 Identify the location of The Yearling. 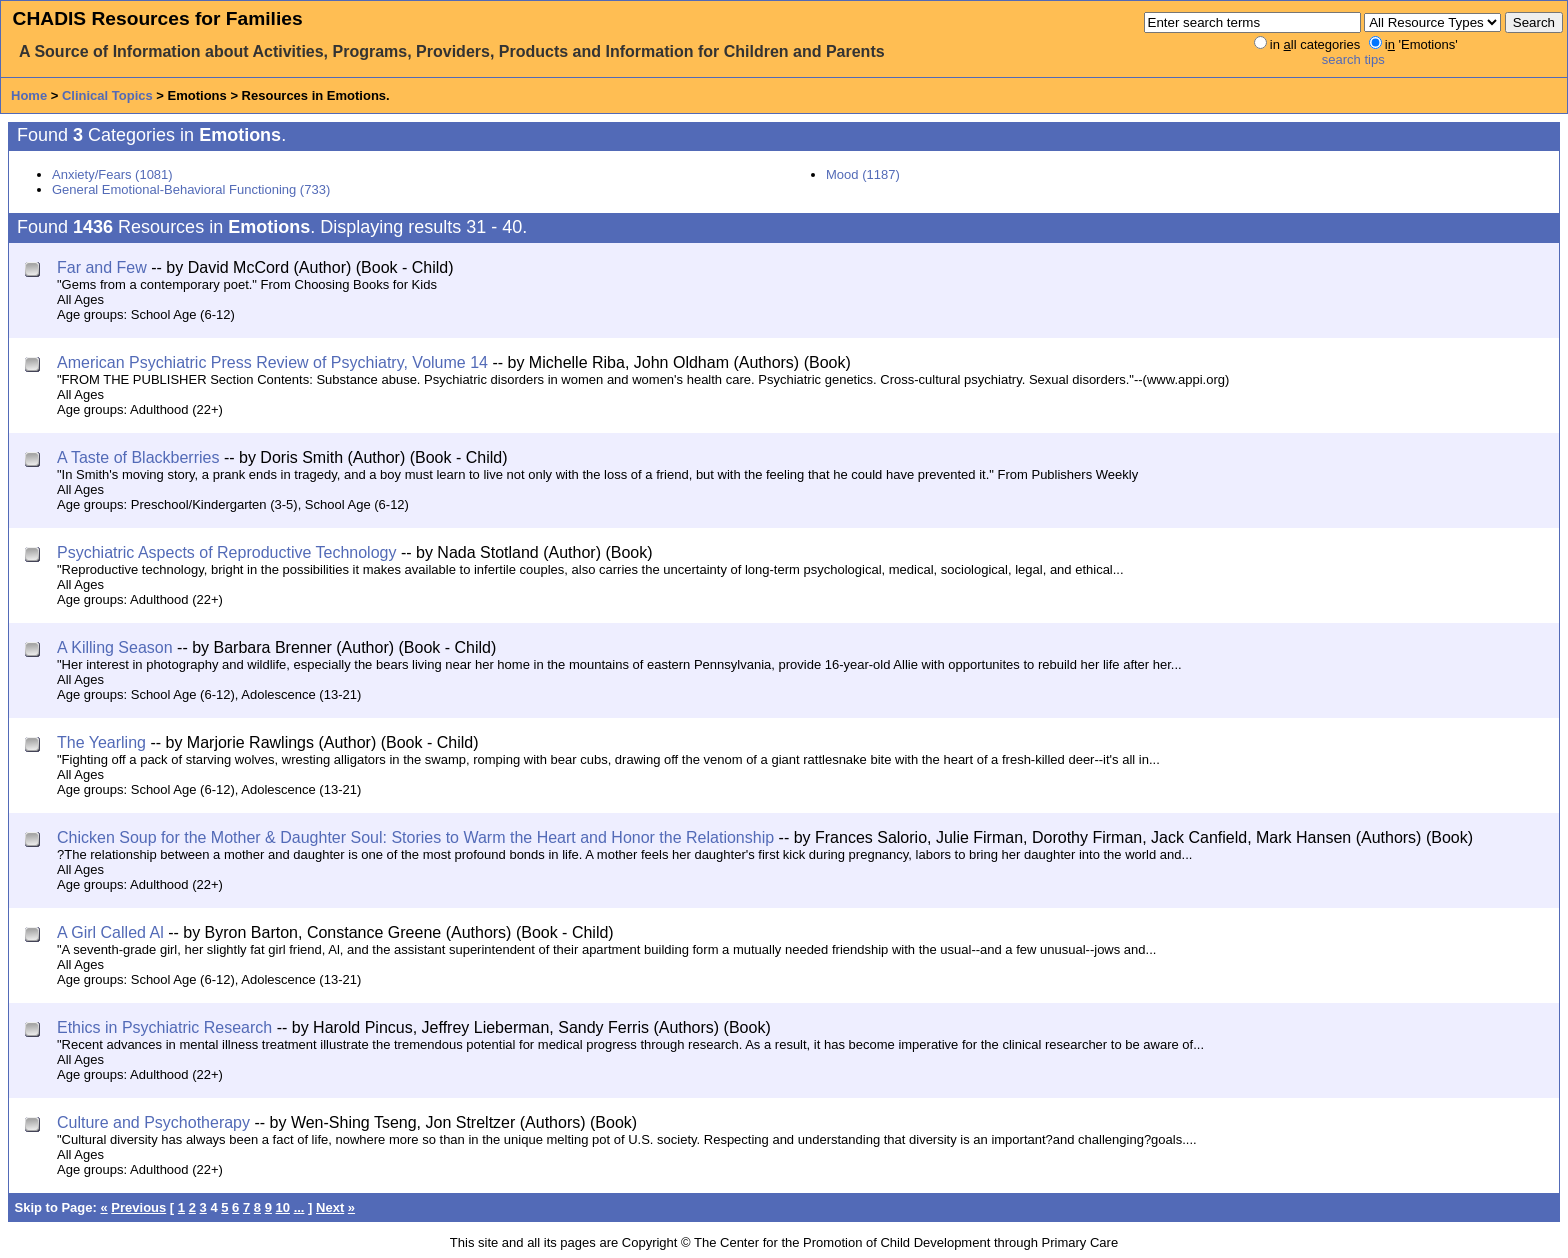
(101, 742).